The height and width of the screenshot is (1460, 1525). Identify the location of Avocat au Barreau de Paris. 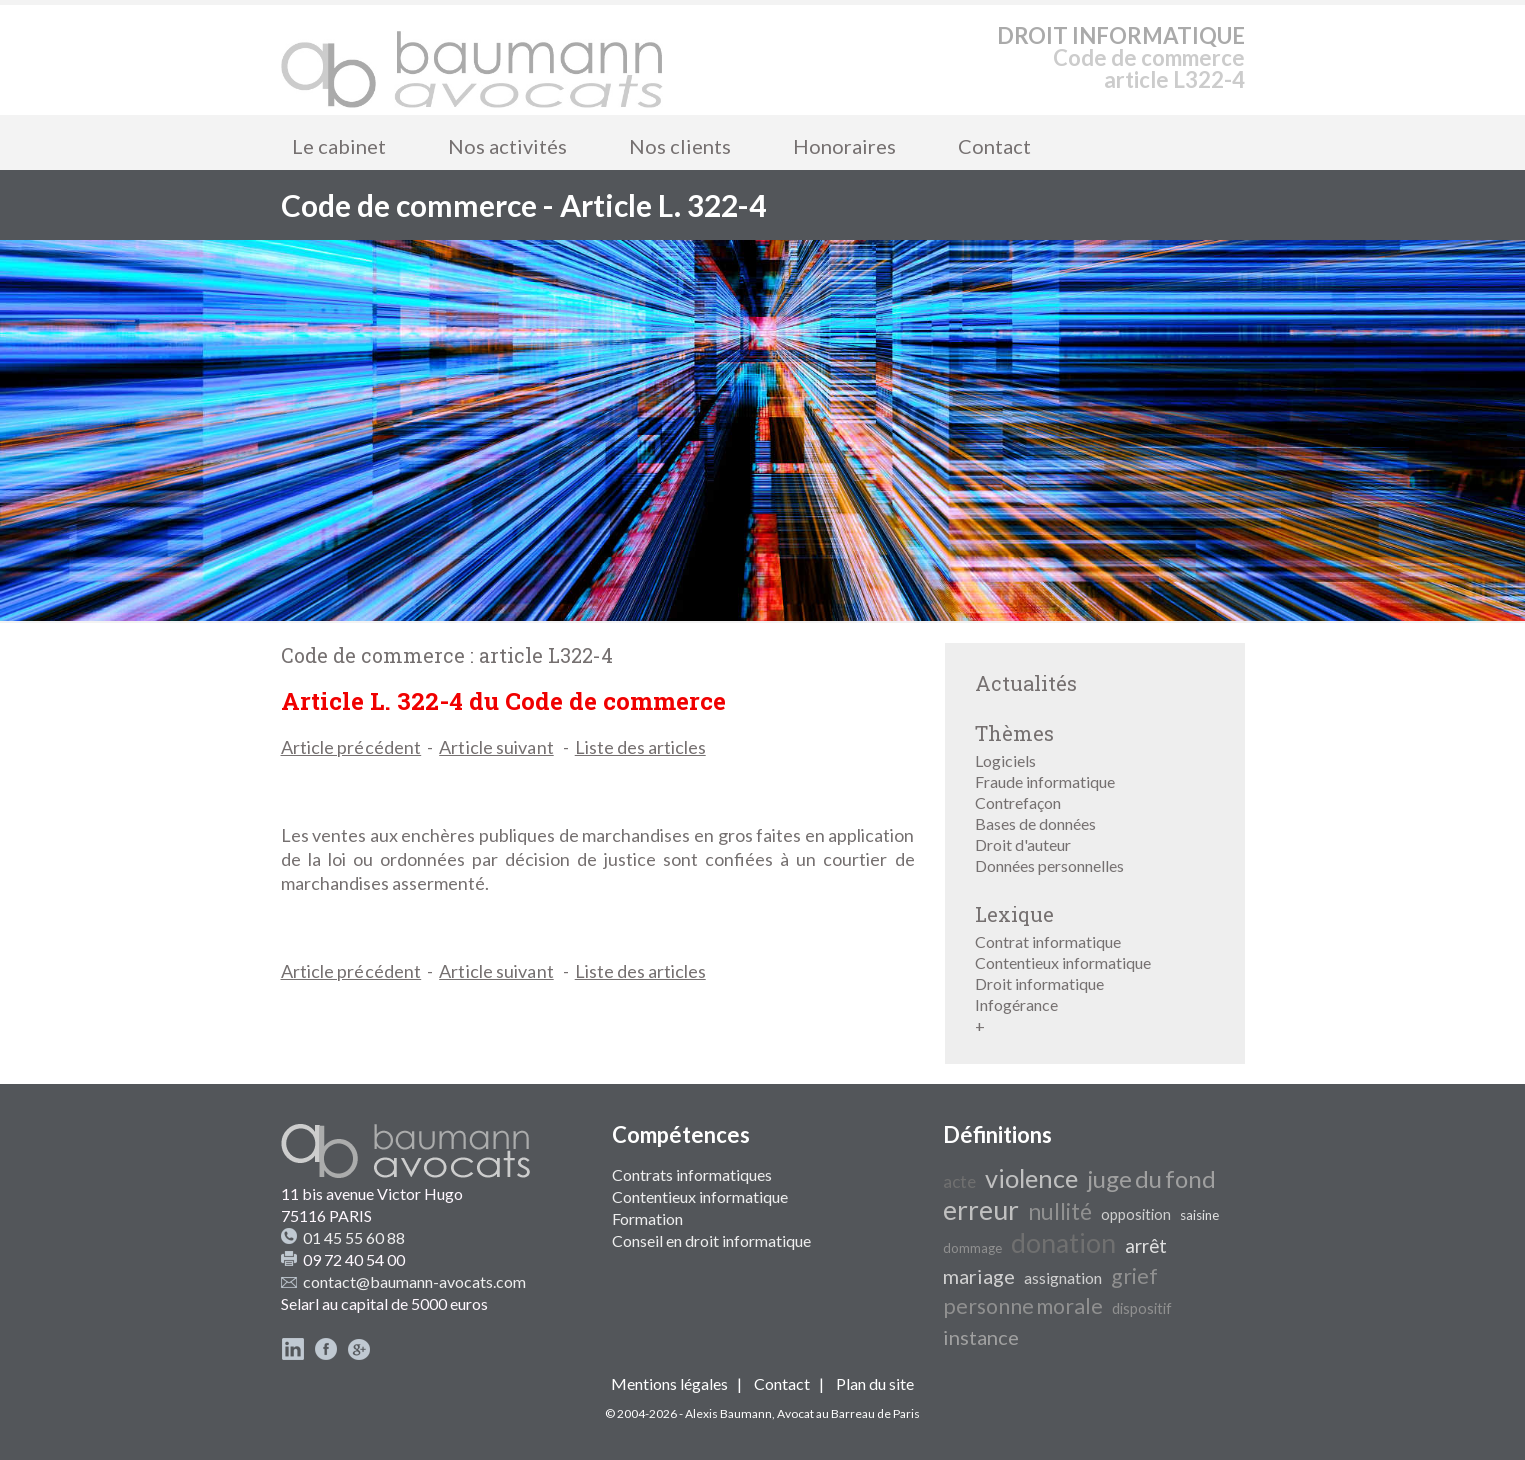
(848, 1413).